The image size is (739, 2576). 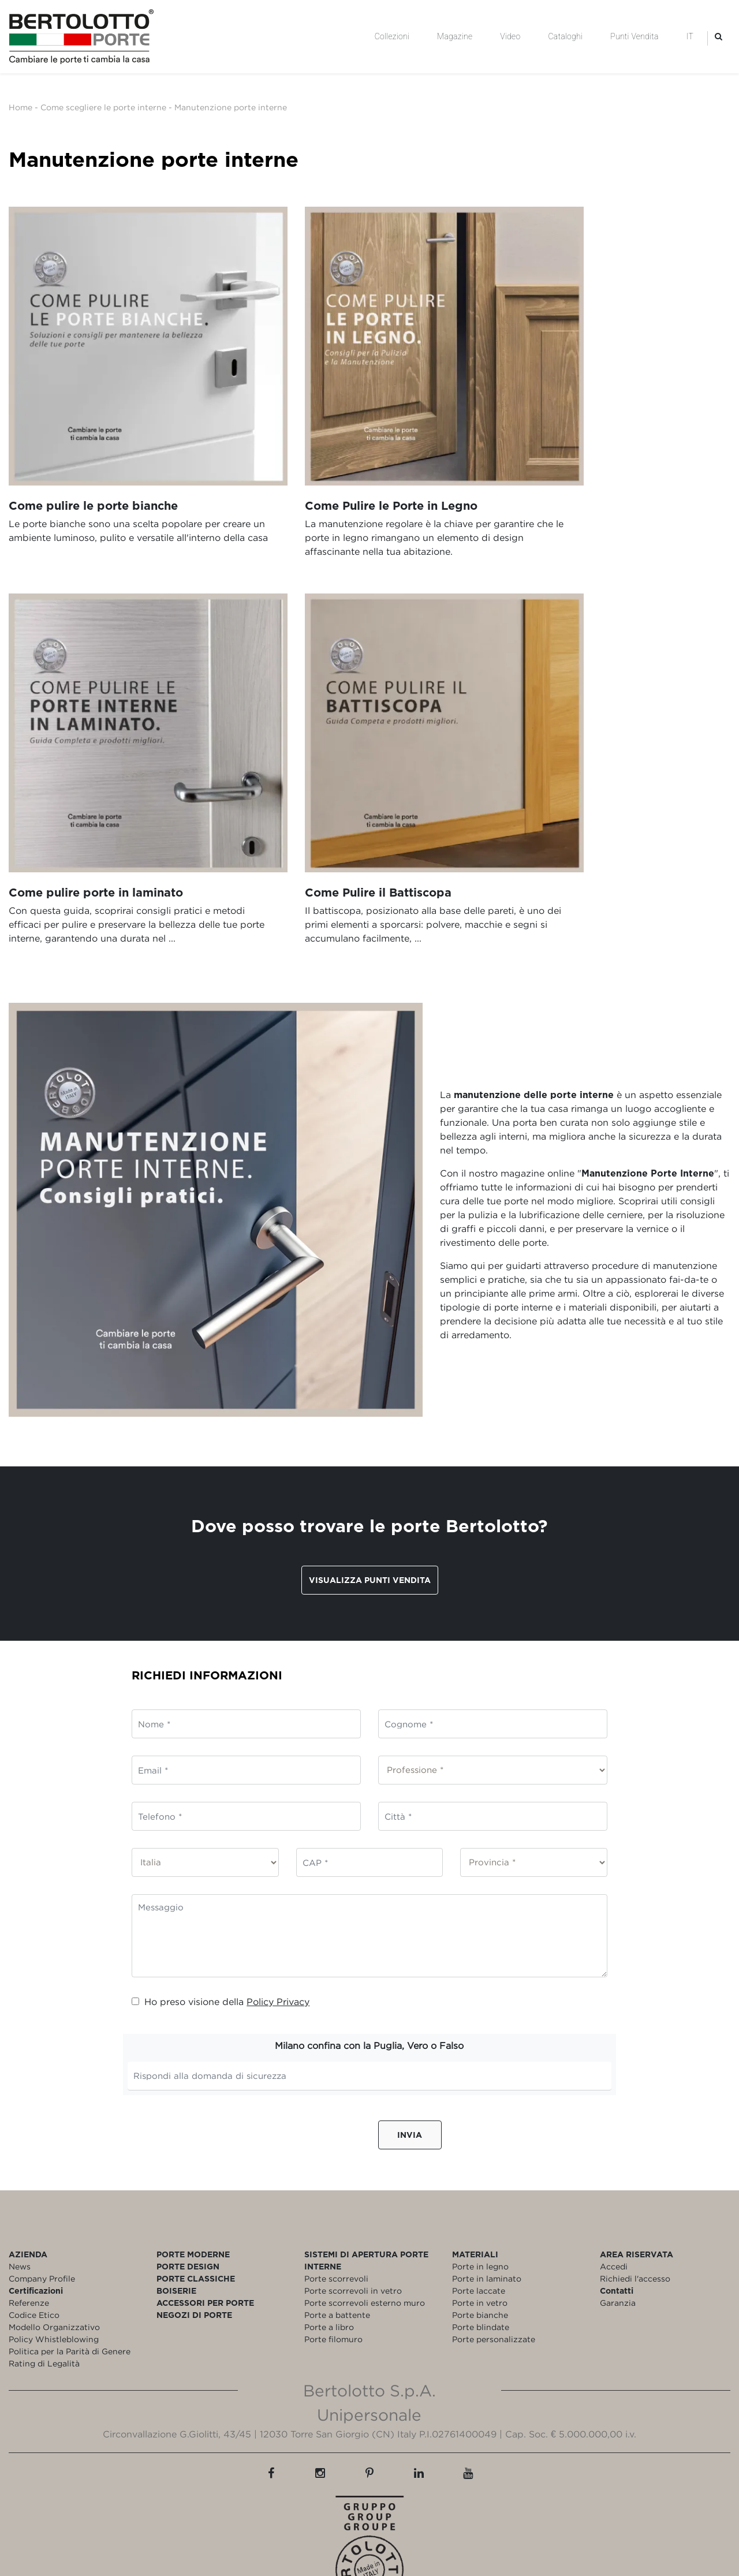 What do you see at coordinates (364, 2216) in the screenshot?
I see `Porte scorrevoli esterno muro` at bounding box center [364, 2216].